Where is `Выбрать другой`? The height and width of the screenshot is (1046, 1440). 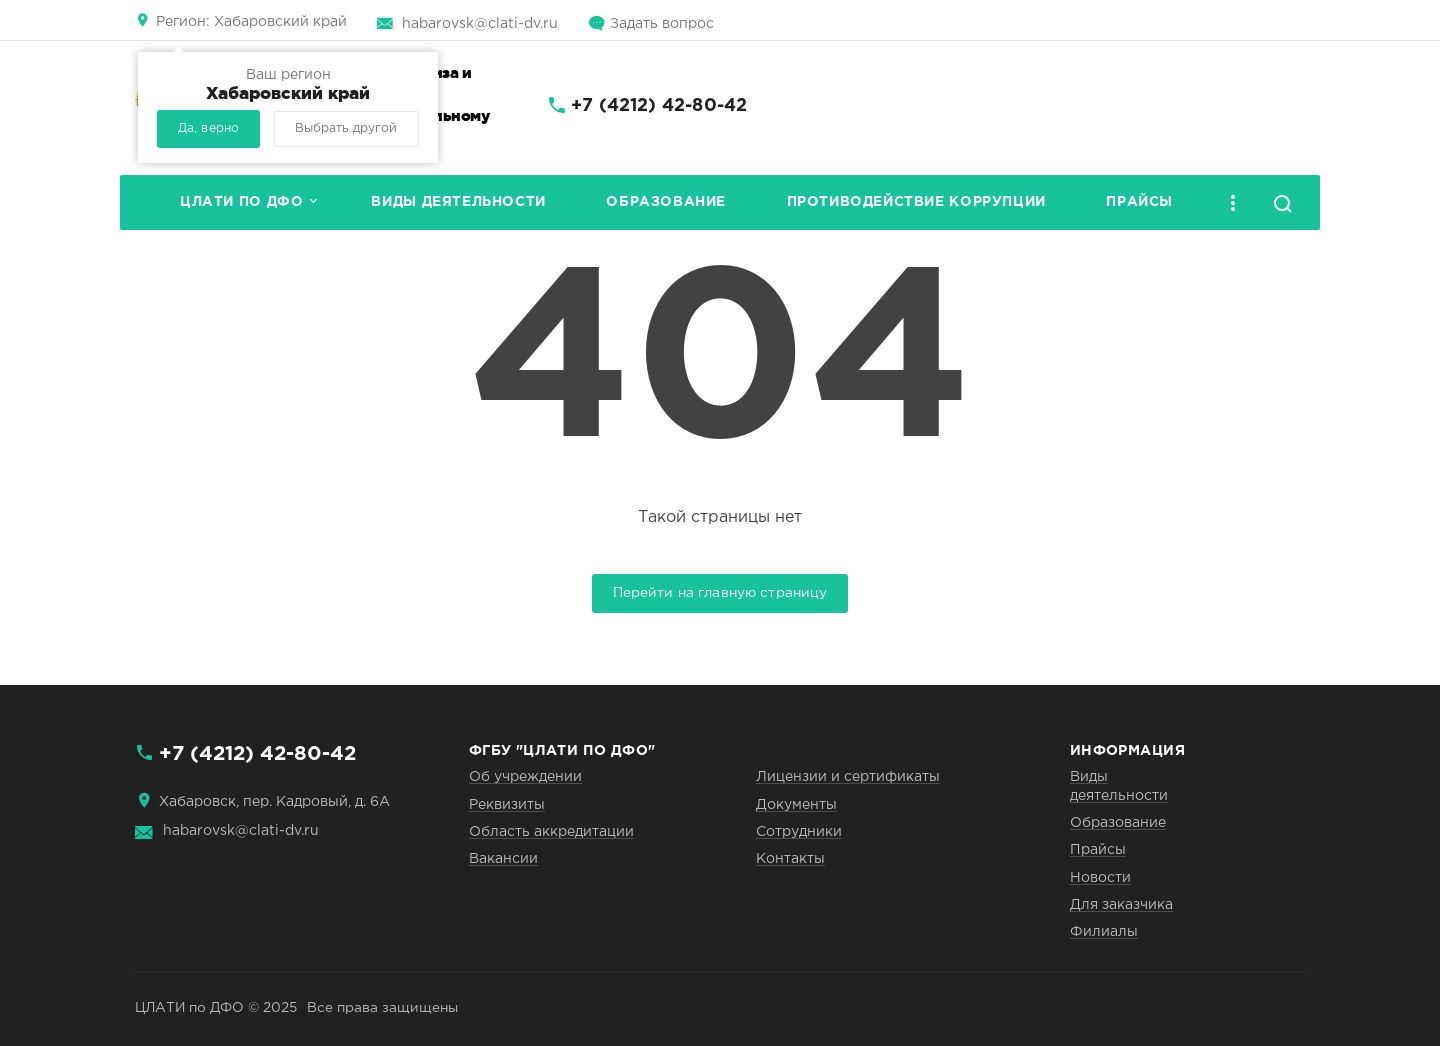 Выбрать другой is located at coordinates (346, 128).